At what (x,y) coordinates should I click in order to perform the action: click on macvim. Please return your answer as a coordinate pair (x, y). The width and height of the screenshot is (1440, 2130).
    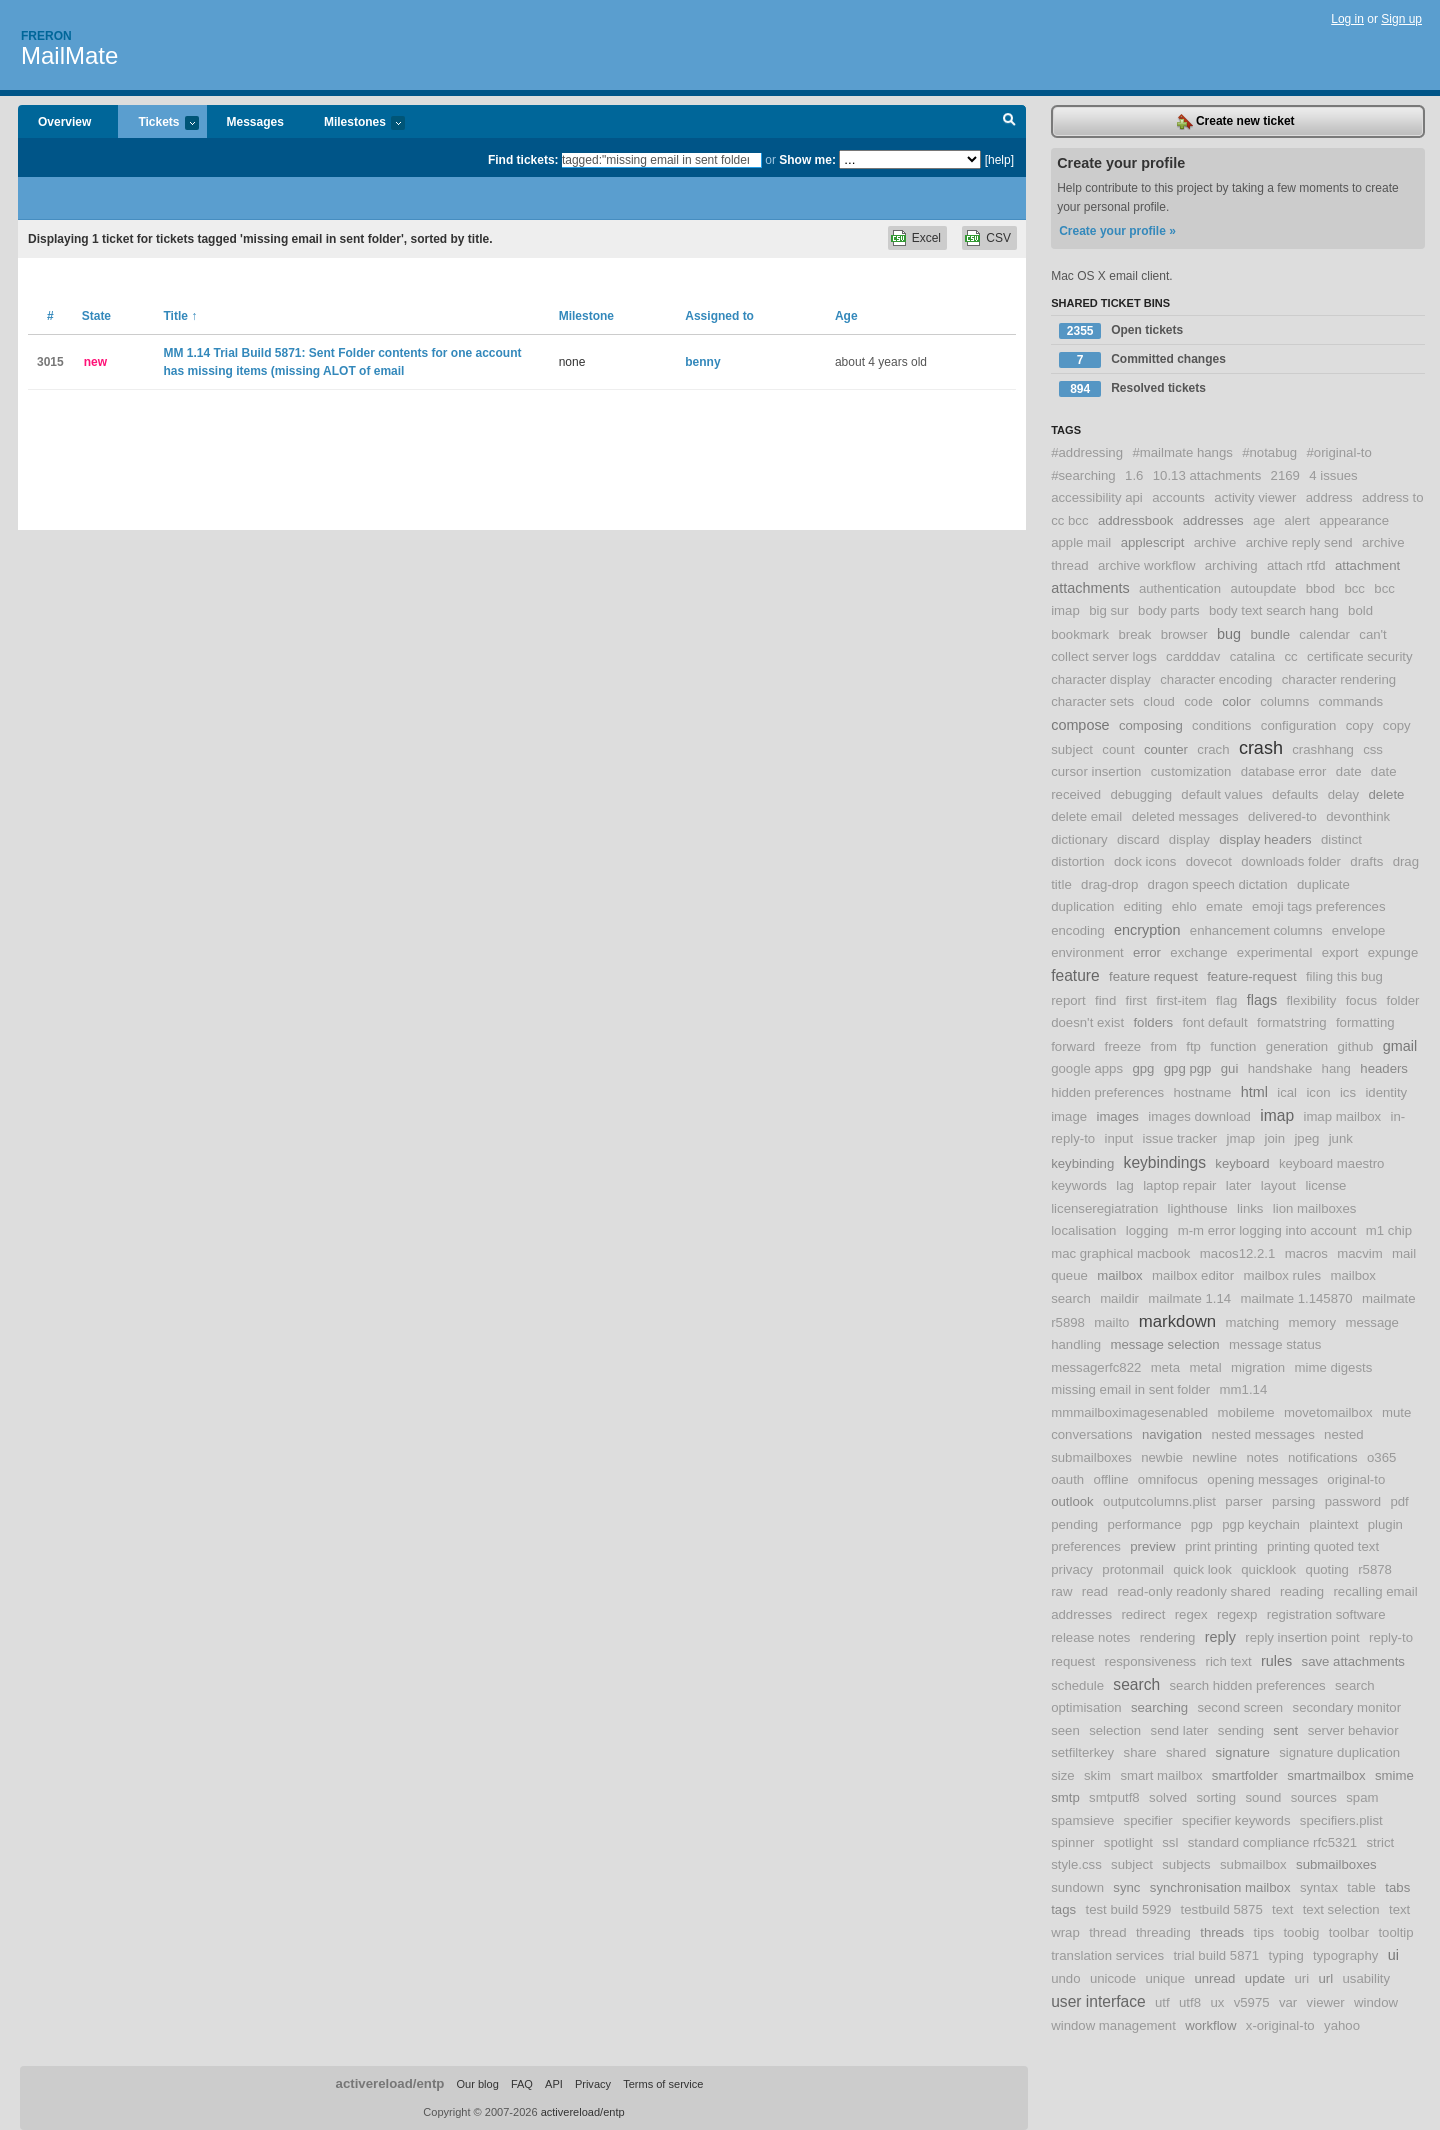
    Looking at the image, I should click on (1359, 1253).